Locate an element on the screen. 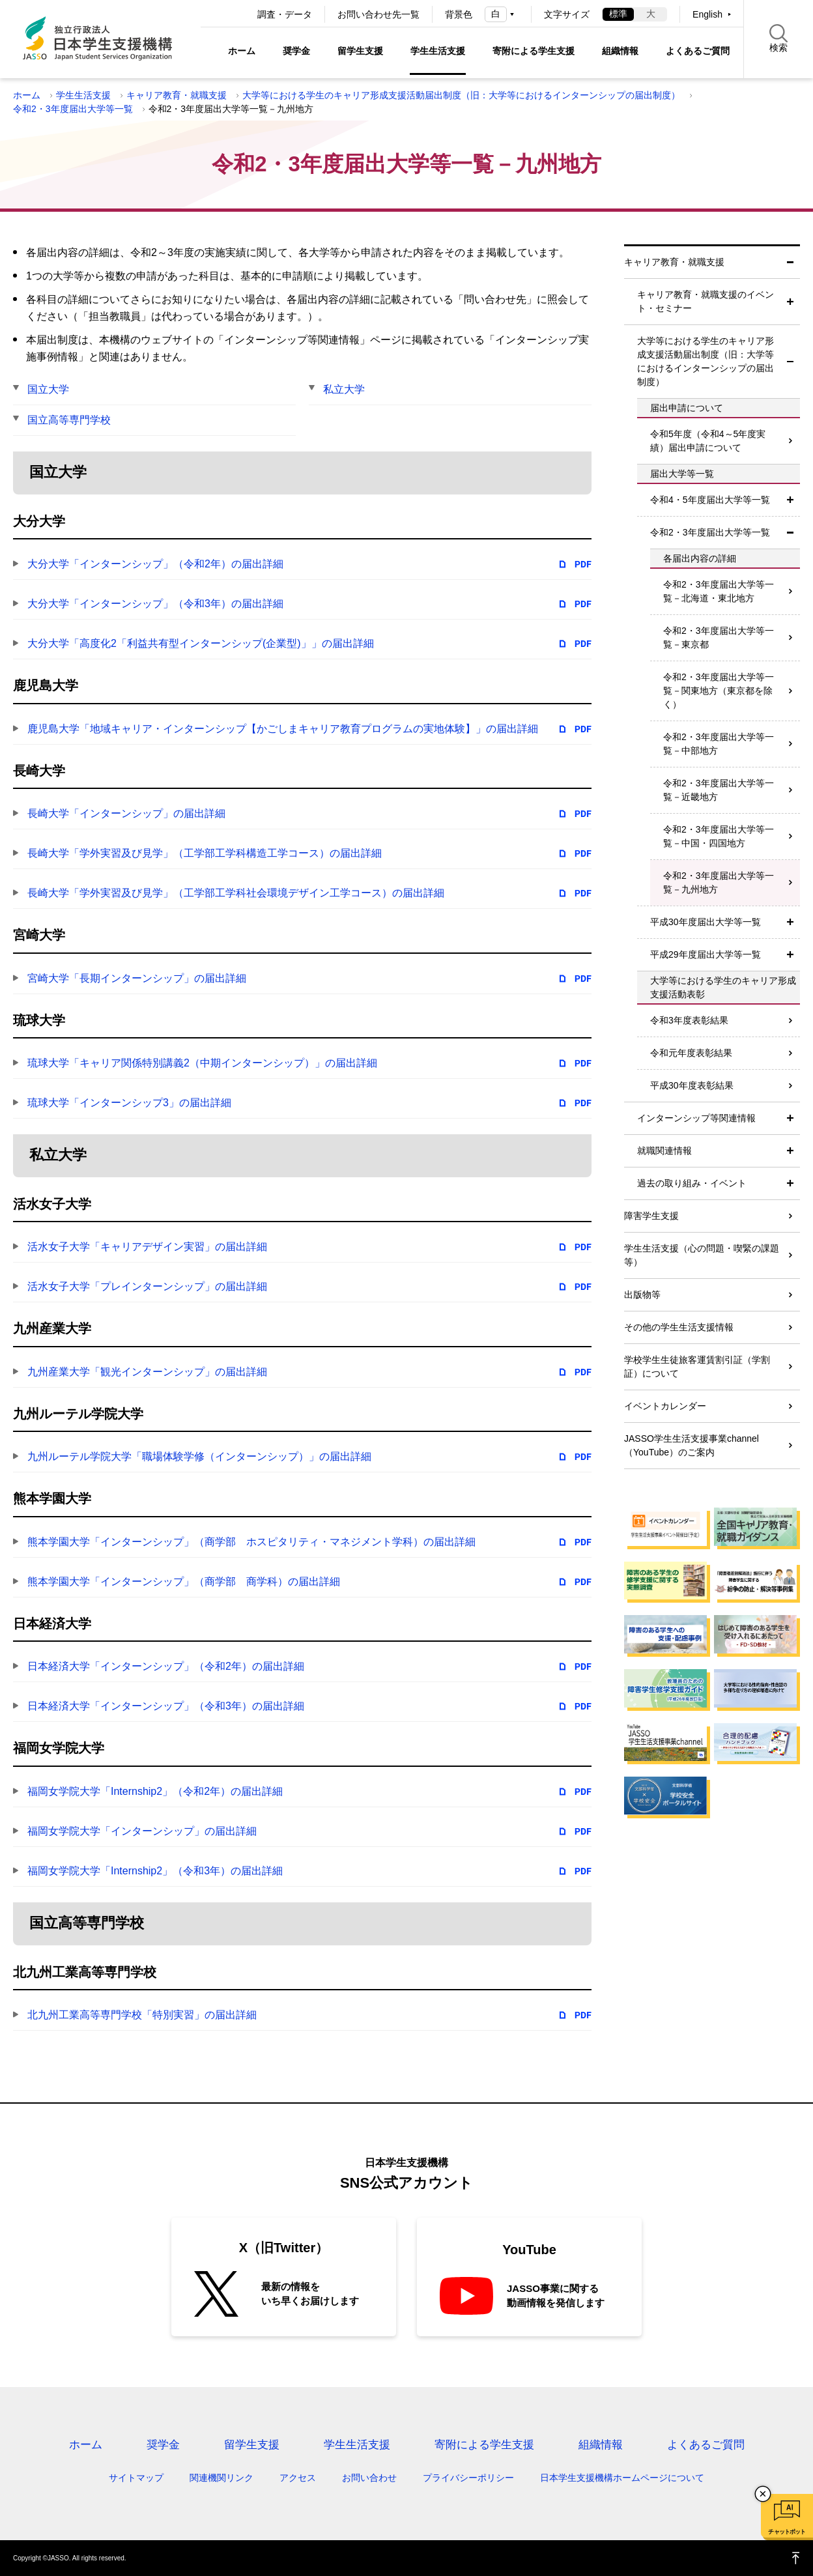  活水女子大学「プレインターンシップ」の届出詳細 is located at coordinates (147, 1286).